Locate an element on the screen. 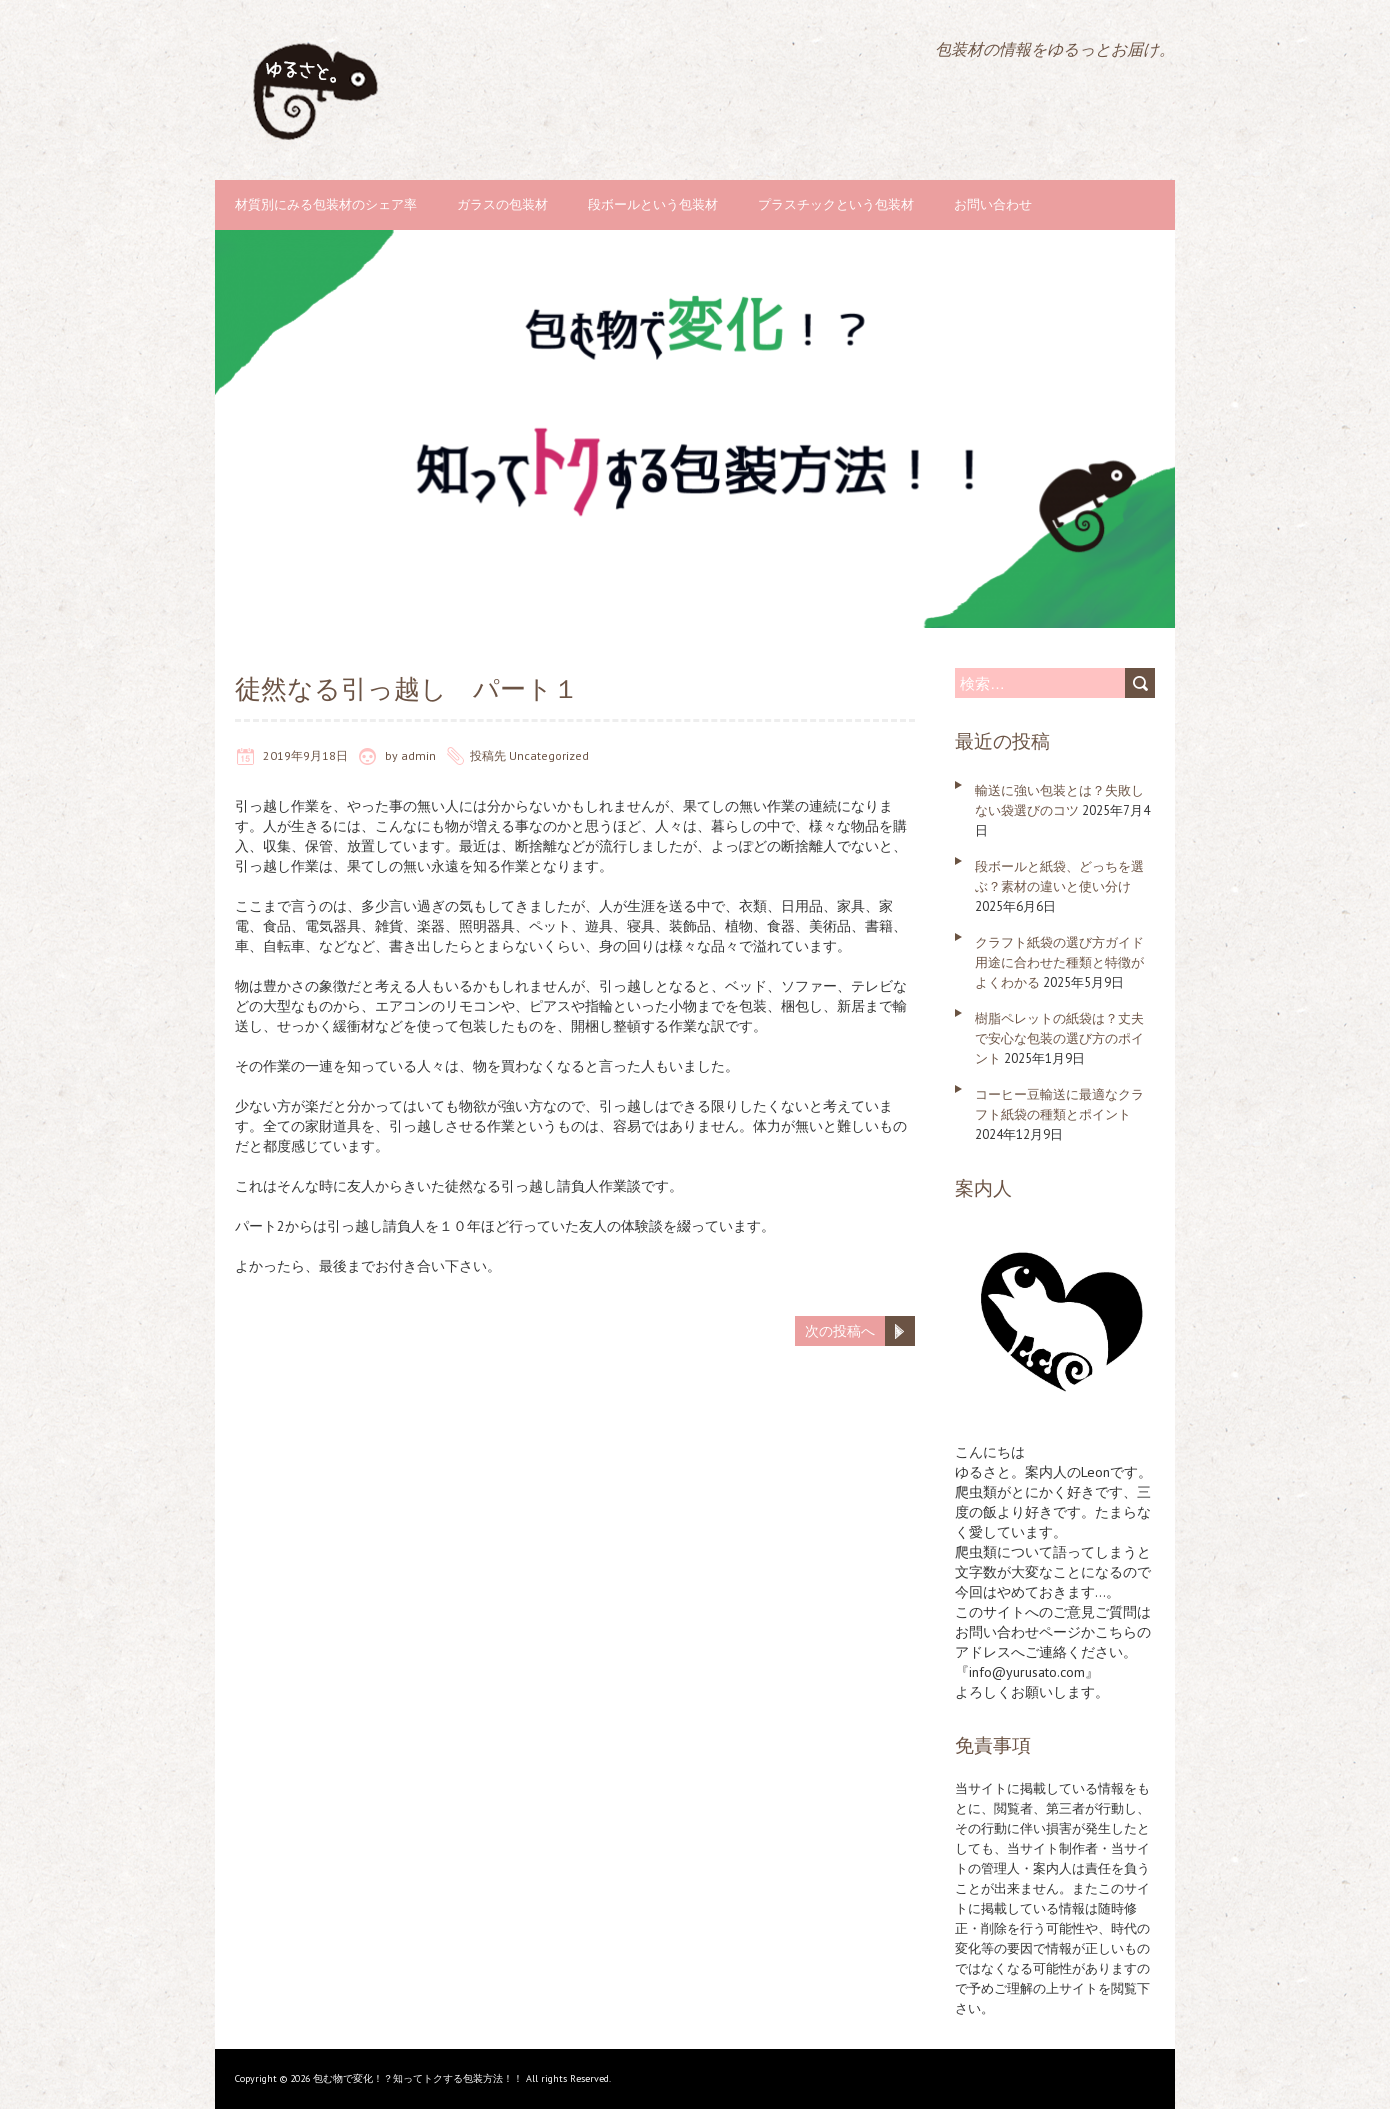 The image size is (1390, 2109). 次の投稿へ is located at coordinates (840, 1331).